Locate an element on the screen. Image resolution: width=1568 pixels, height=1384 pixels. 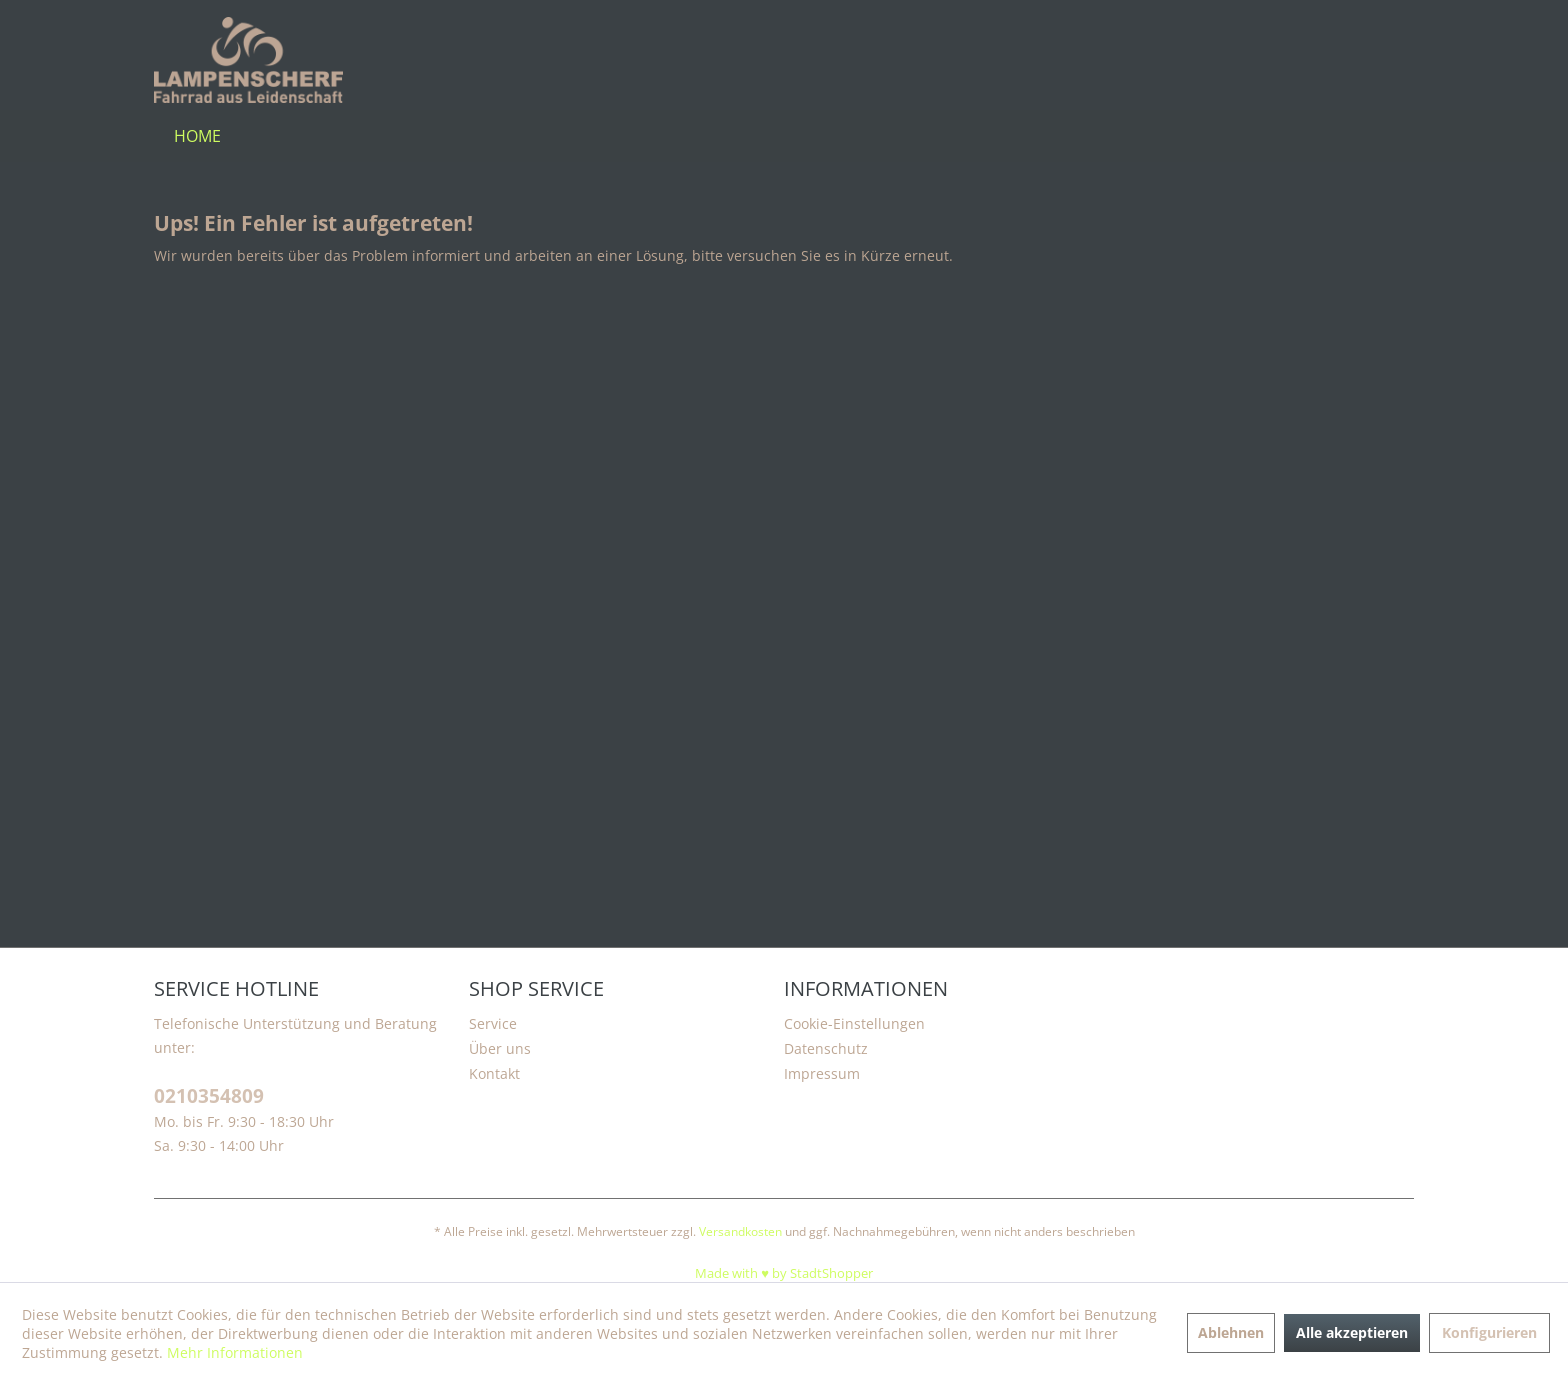
Datenschutz is located at coordinates (826, 1048).